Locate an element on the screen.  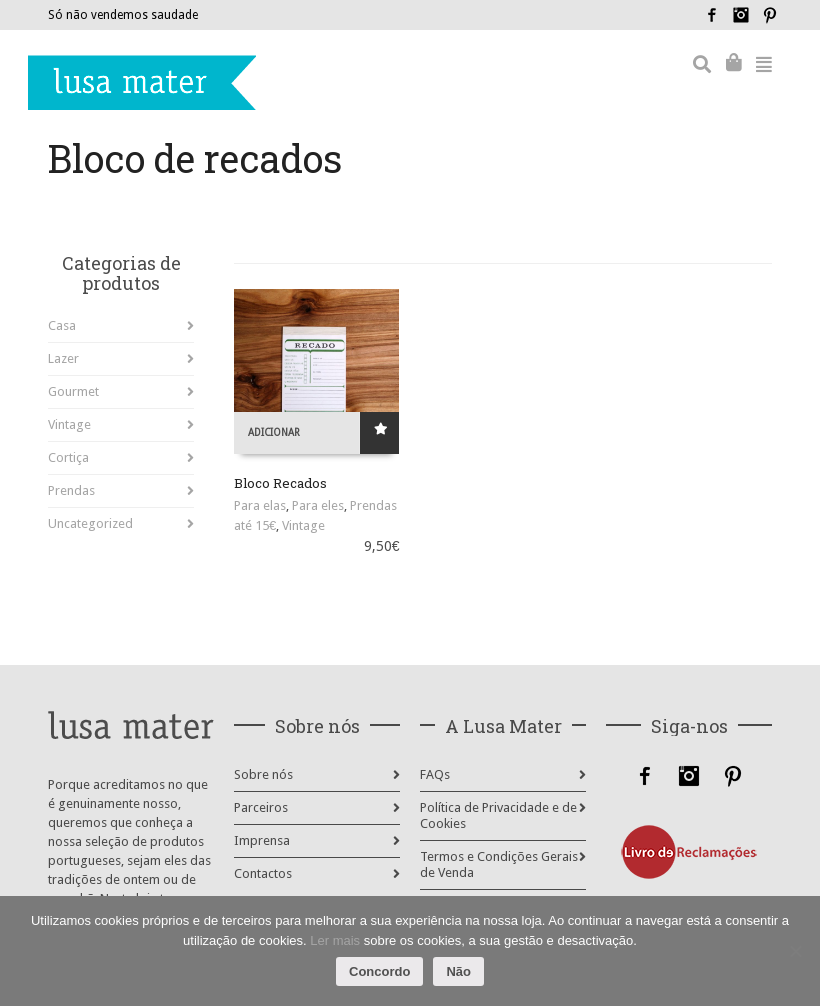
Não is located at coordinates (458, 971).